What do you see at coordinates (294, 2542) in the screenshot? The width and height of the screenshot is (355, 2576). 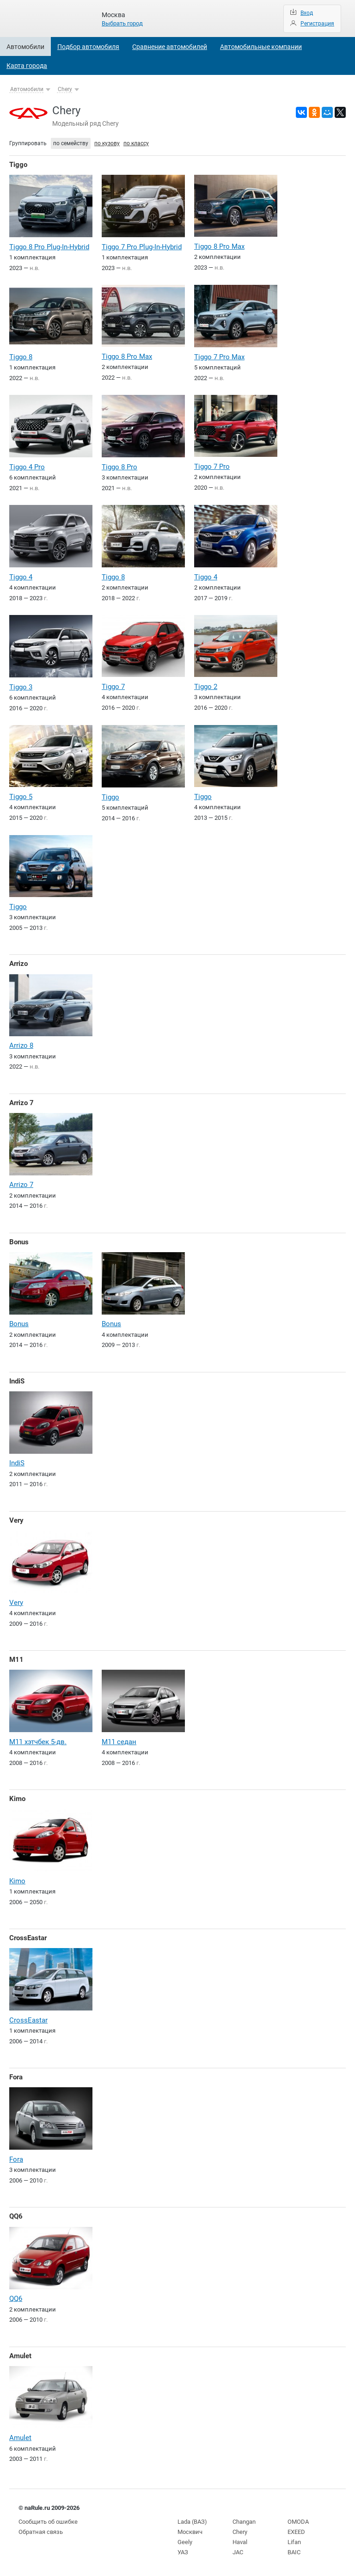 I see `Lifan` at bounding box center [294, 2542].